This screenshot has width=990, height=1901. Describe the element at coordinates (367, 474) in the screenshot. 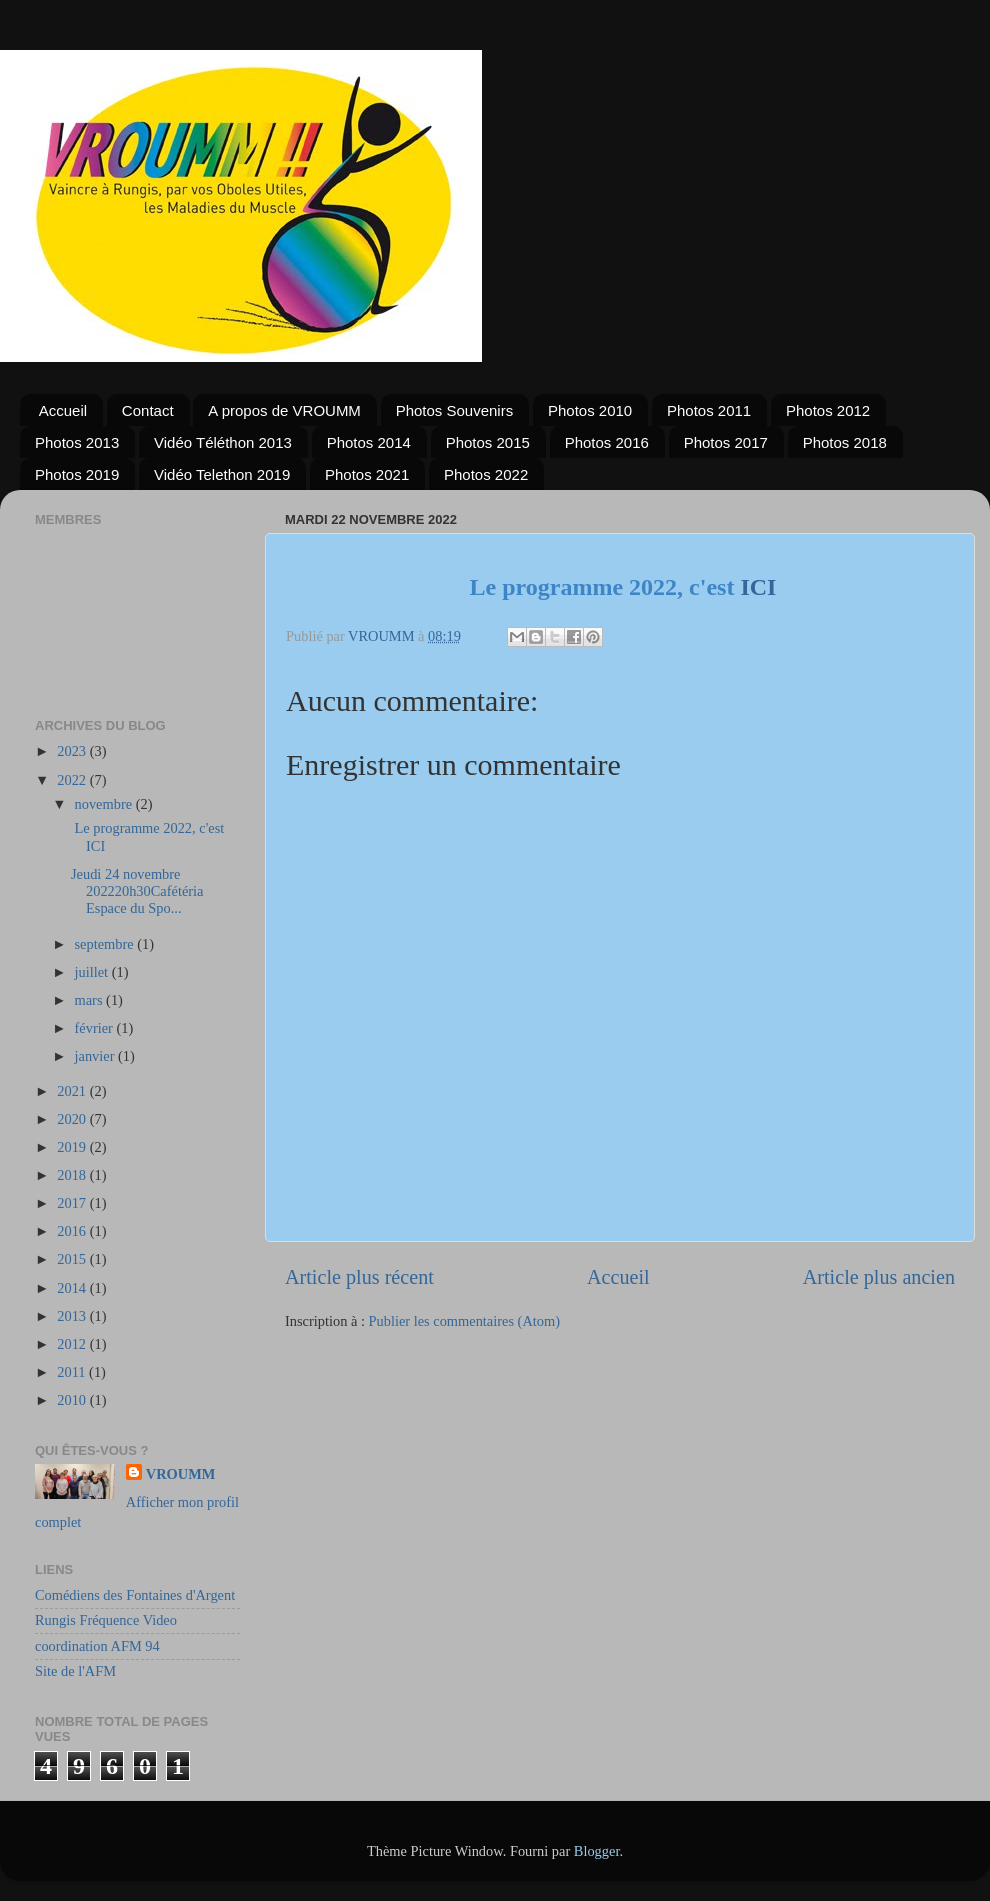

I see `Photos 2021` at that location.